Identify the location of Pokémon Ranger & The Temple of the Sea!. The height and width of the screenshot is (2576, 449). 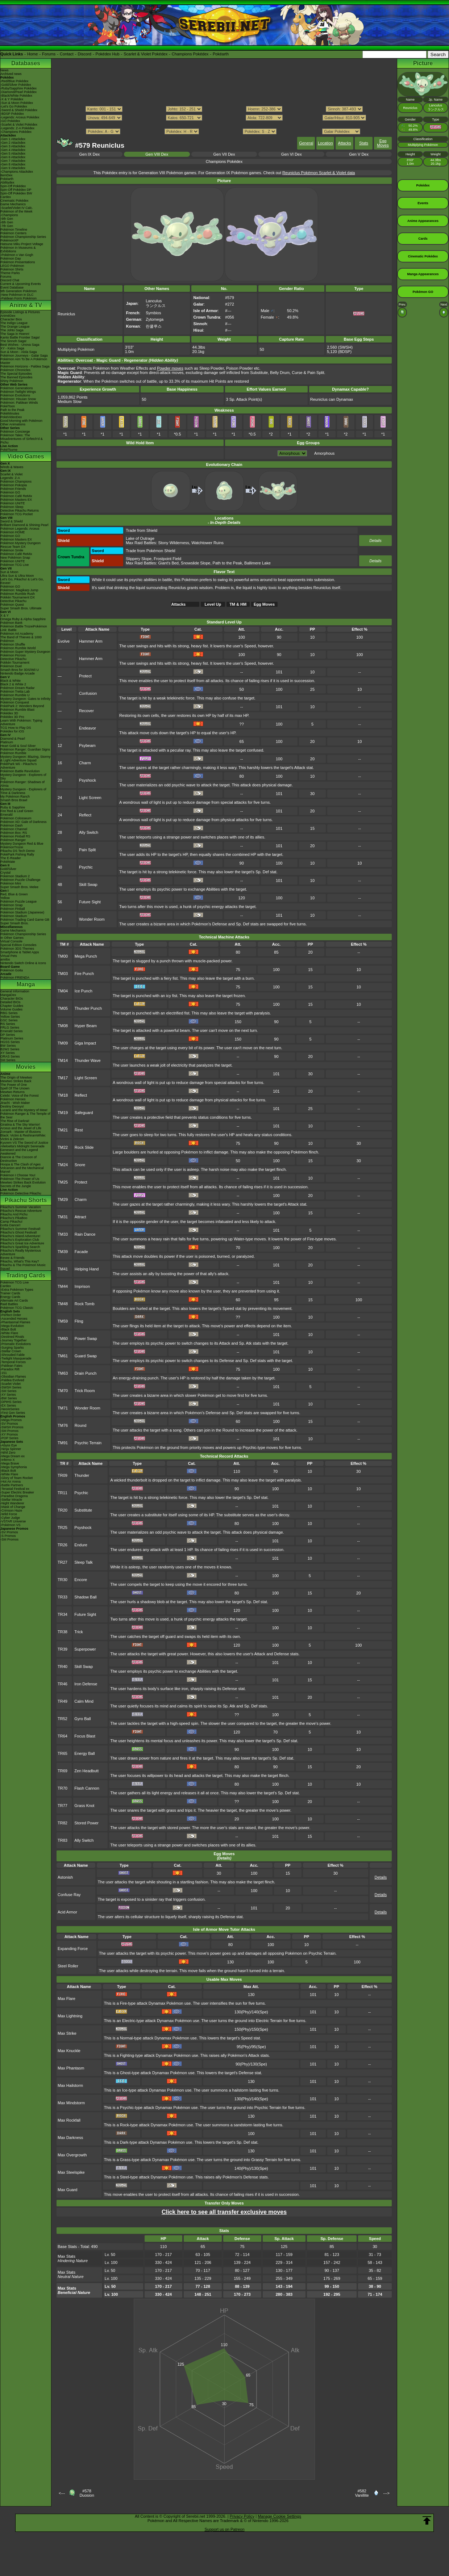
(25, 1115).